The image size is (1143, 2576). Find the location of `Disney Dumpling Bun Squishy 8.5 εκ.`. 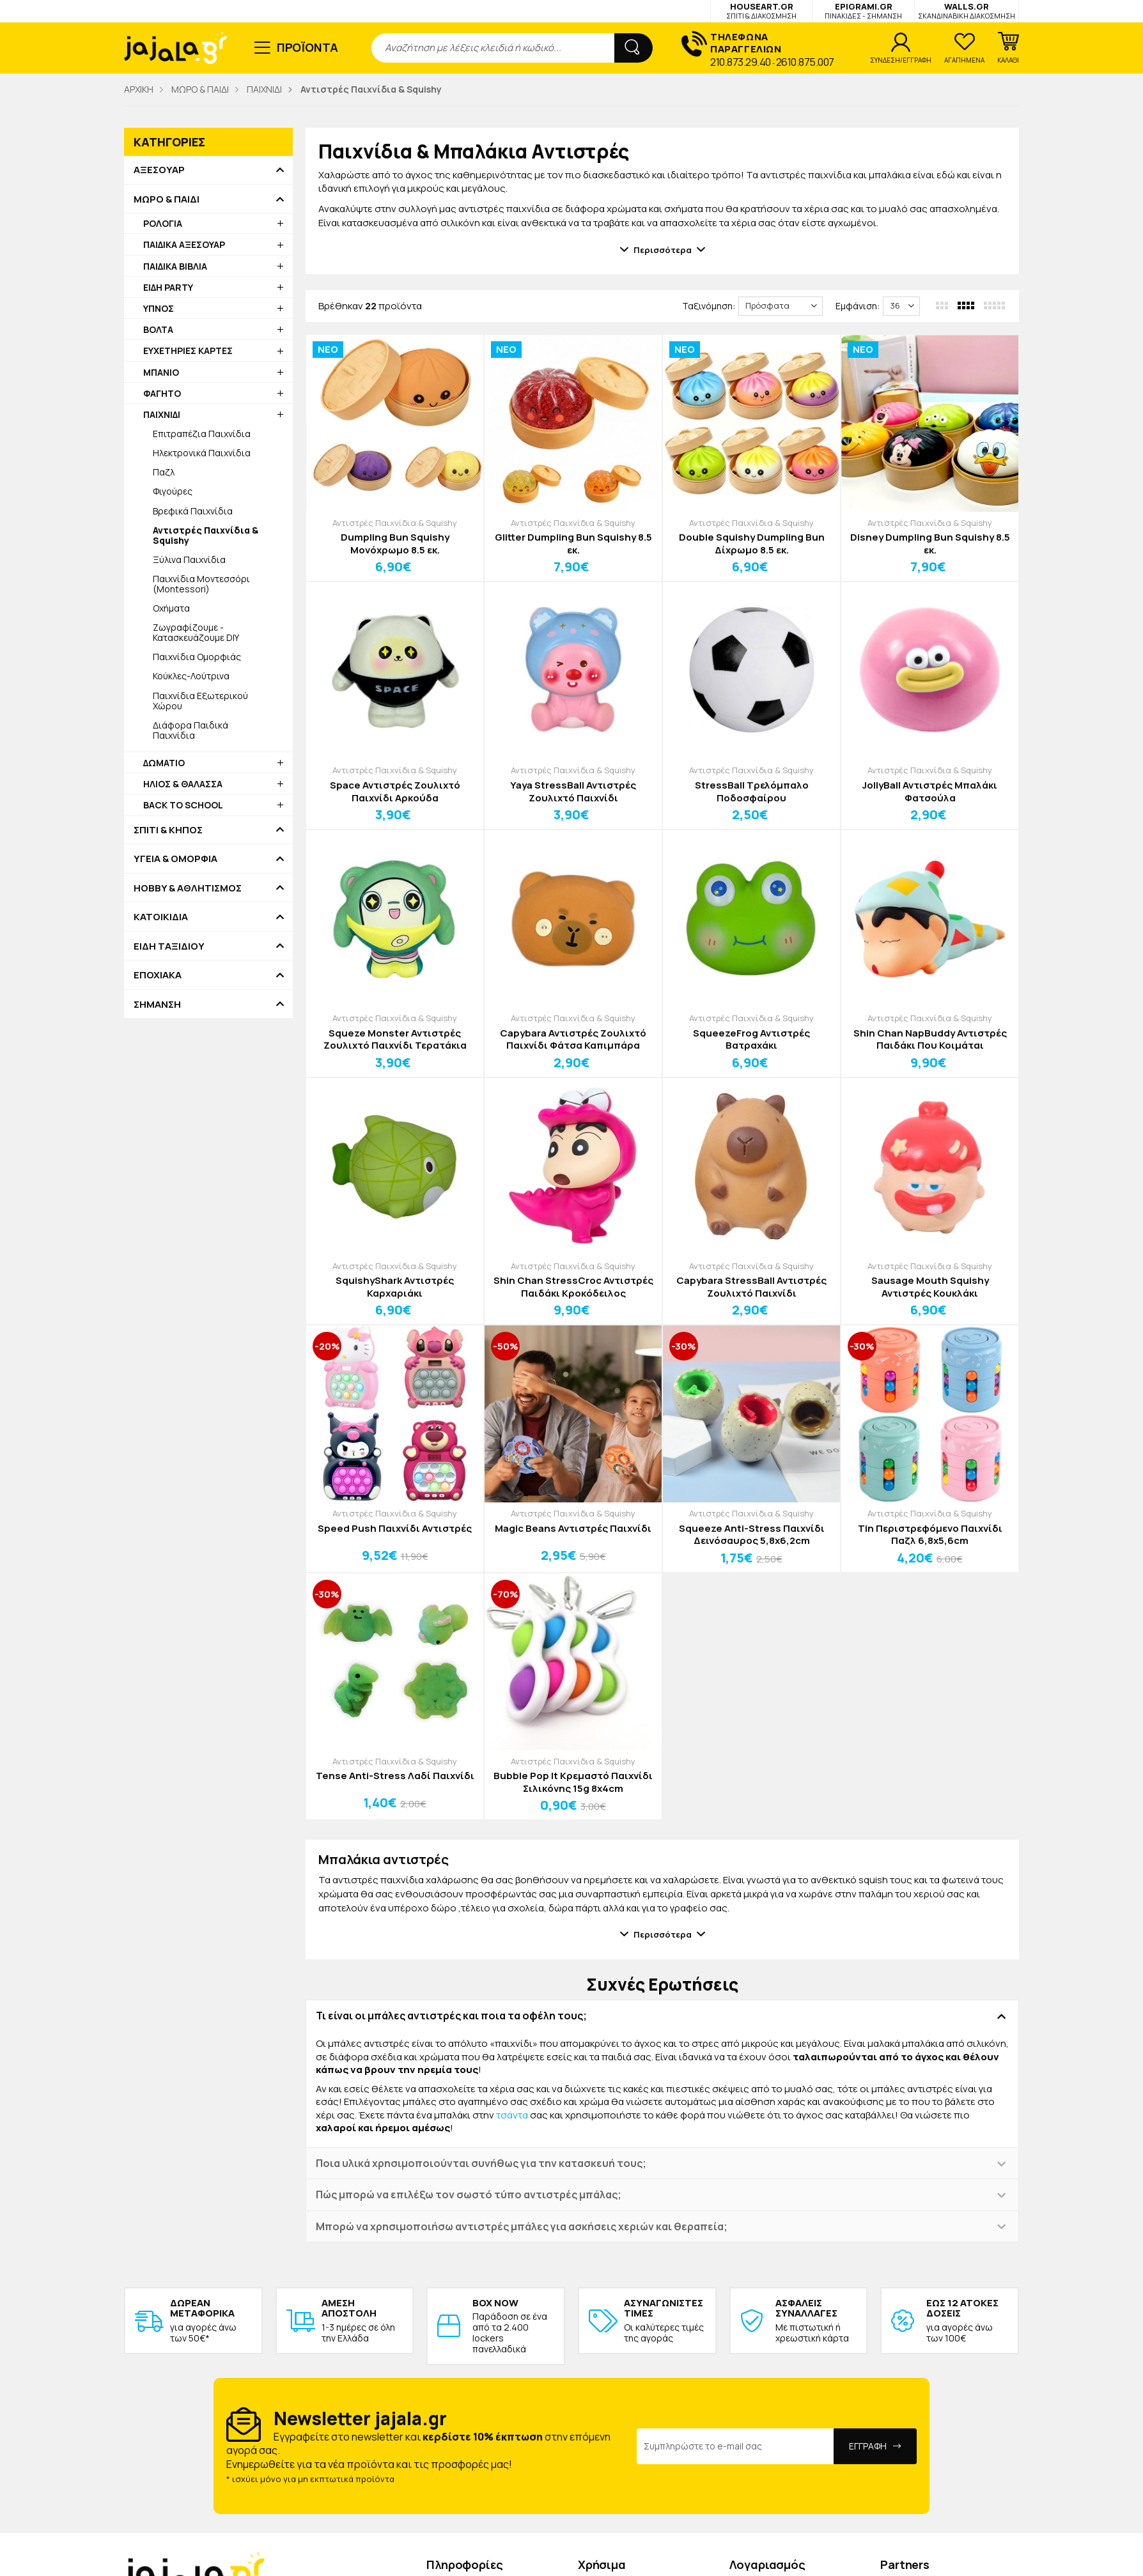

Disney Dumpling Bun Squishy 8.5 εκ. is located at coordinates (930, 543).